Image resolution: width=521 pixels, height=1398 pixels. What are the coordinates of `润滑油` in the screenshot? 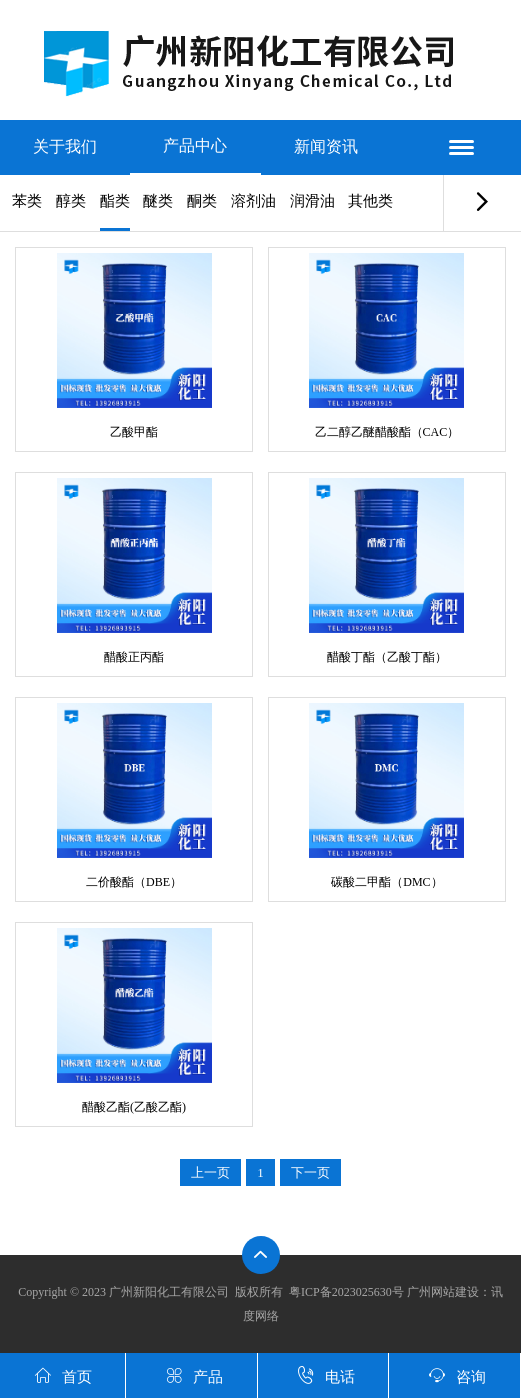 It's located at (312, 201).